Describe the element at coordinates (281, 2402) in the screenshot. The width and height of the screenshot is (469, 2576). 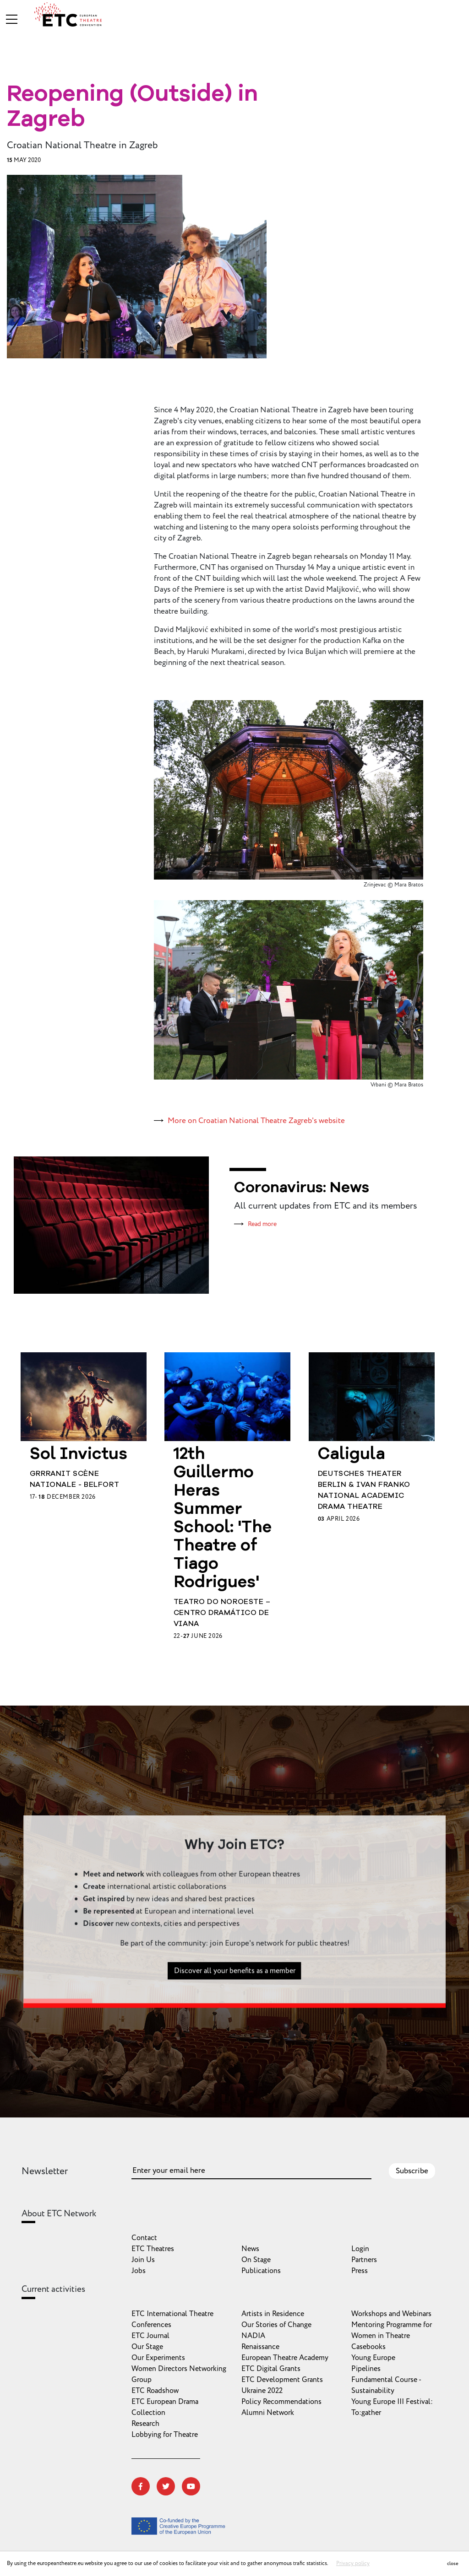
I see `Policy Recommendations` at that location.